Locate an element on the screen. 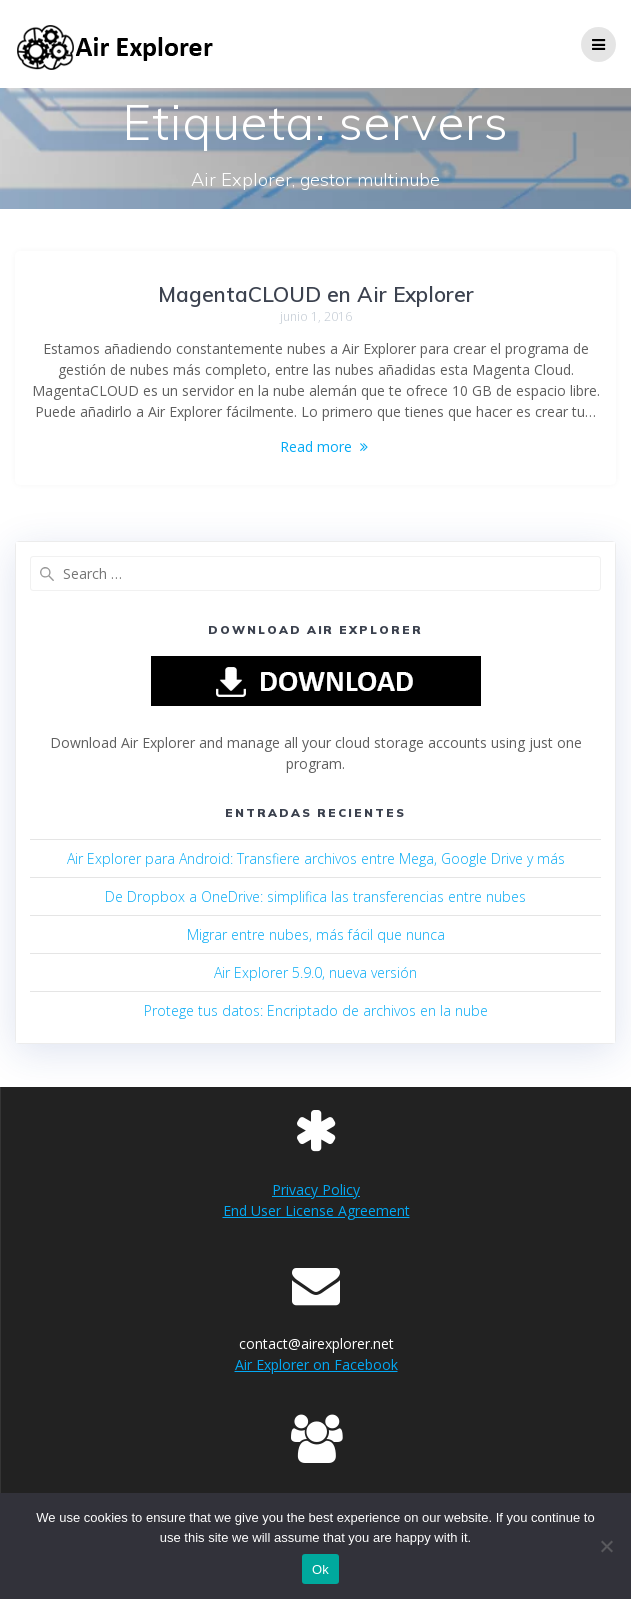  Read more is located at coordinates (316, 446).